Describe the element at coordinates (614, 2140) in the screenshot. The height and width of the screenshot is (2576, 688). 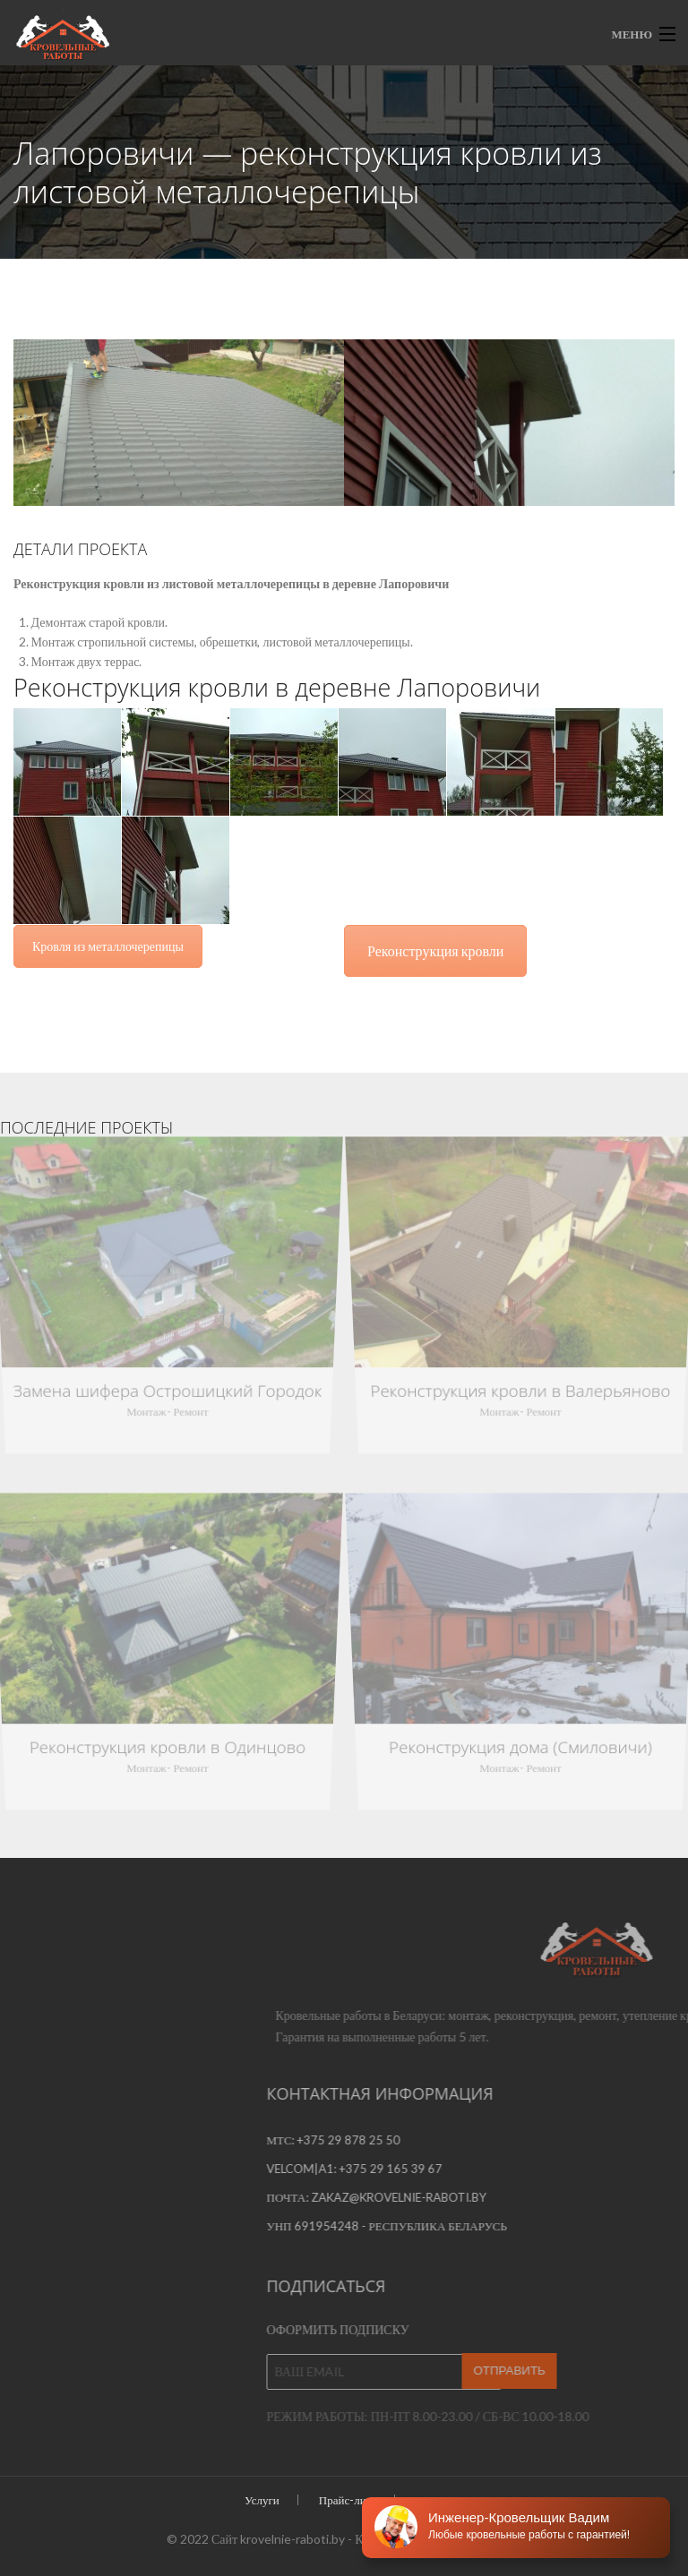
I see `+375 29 878 25 50` at that location.